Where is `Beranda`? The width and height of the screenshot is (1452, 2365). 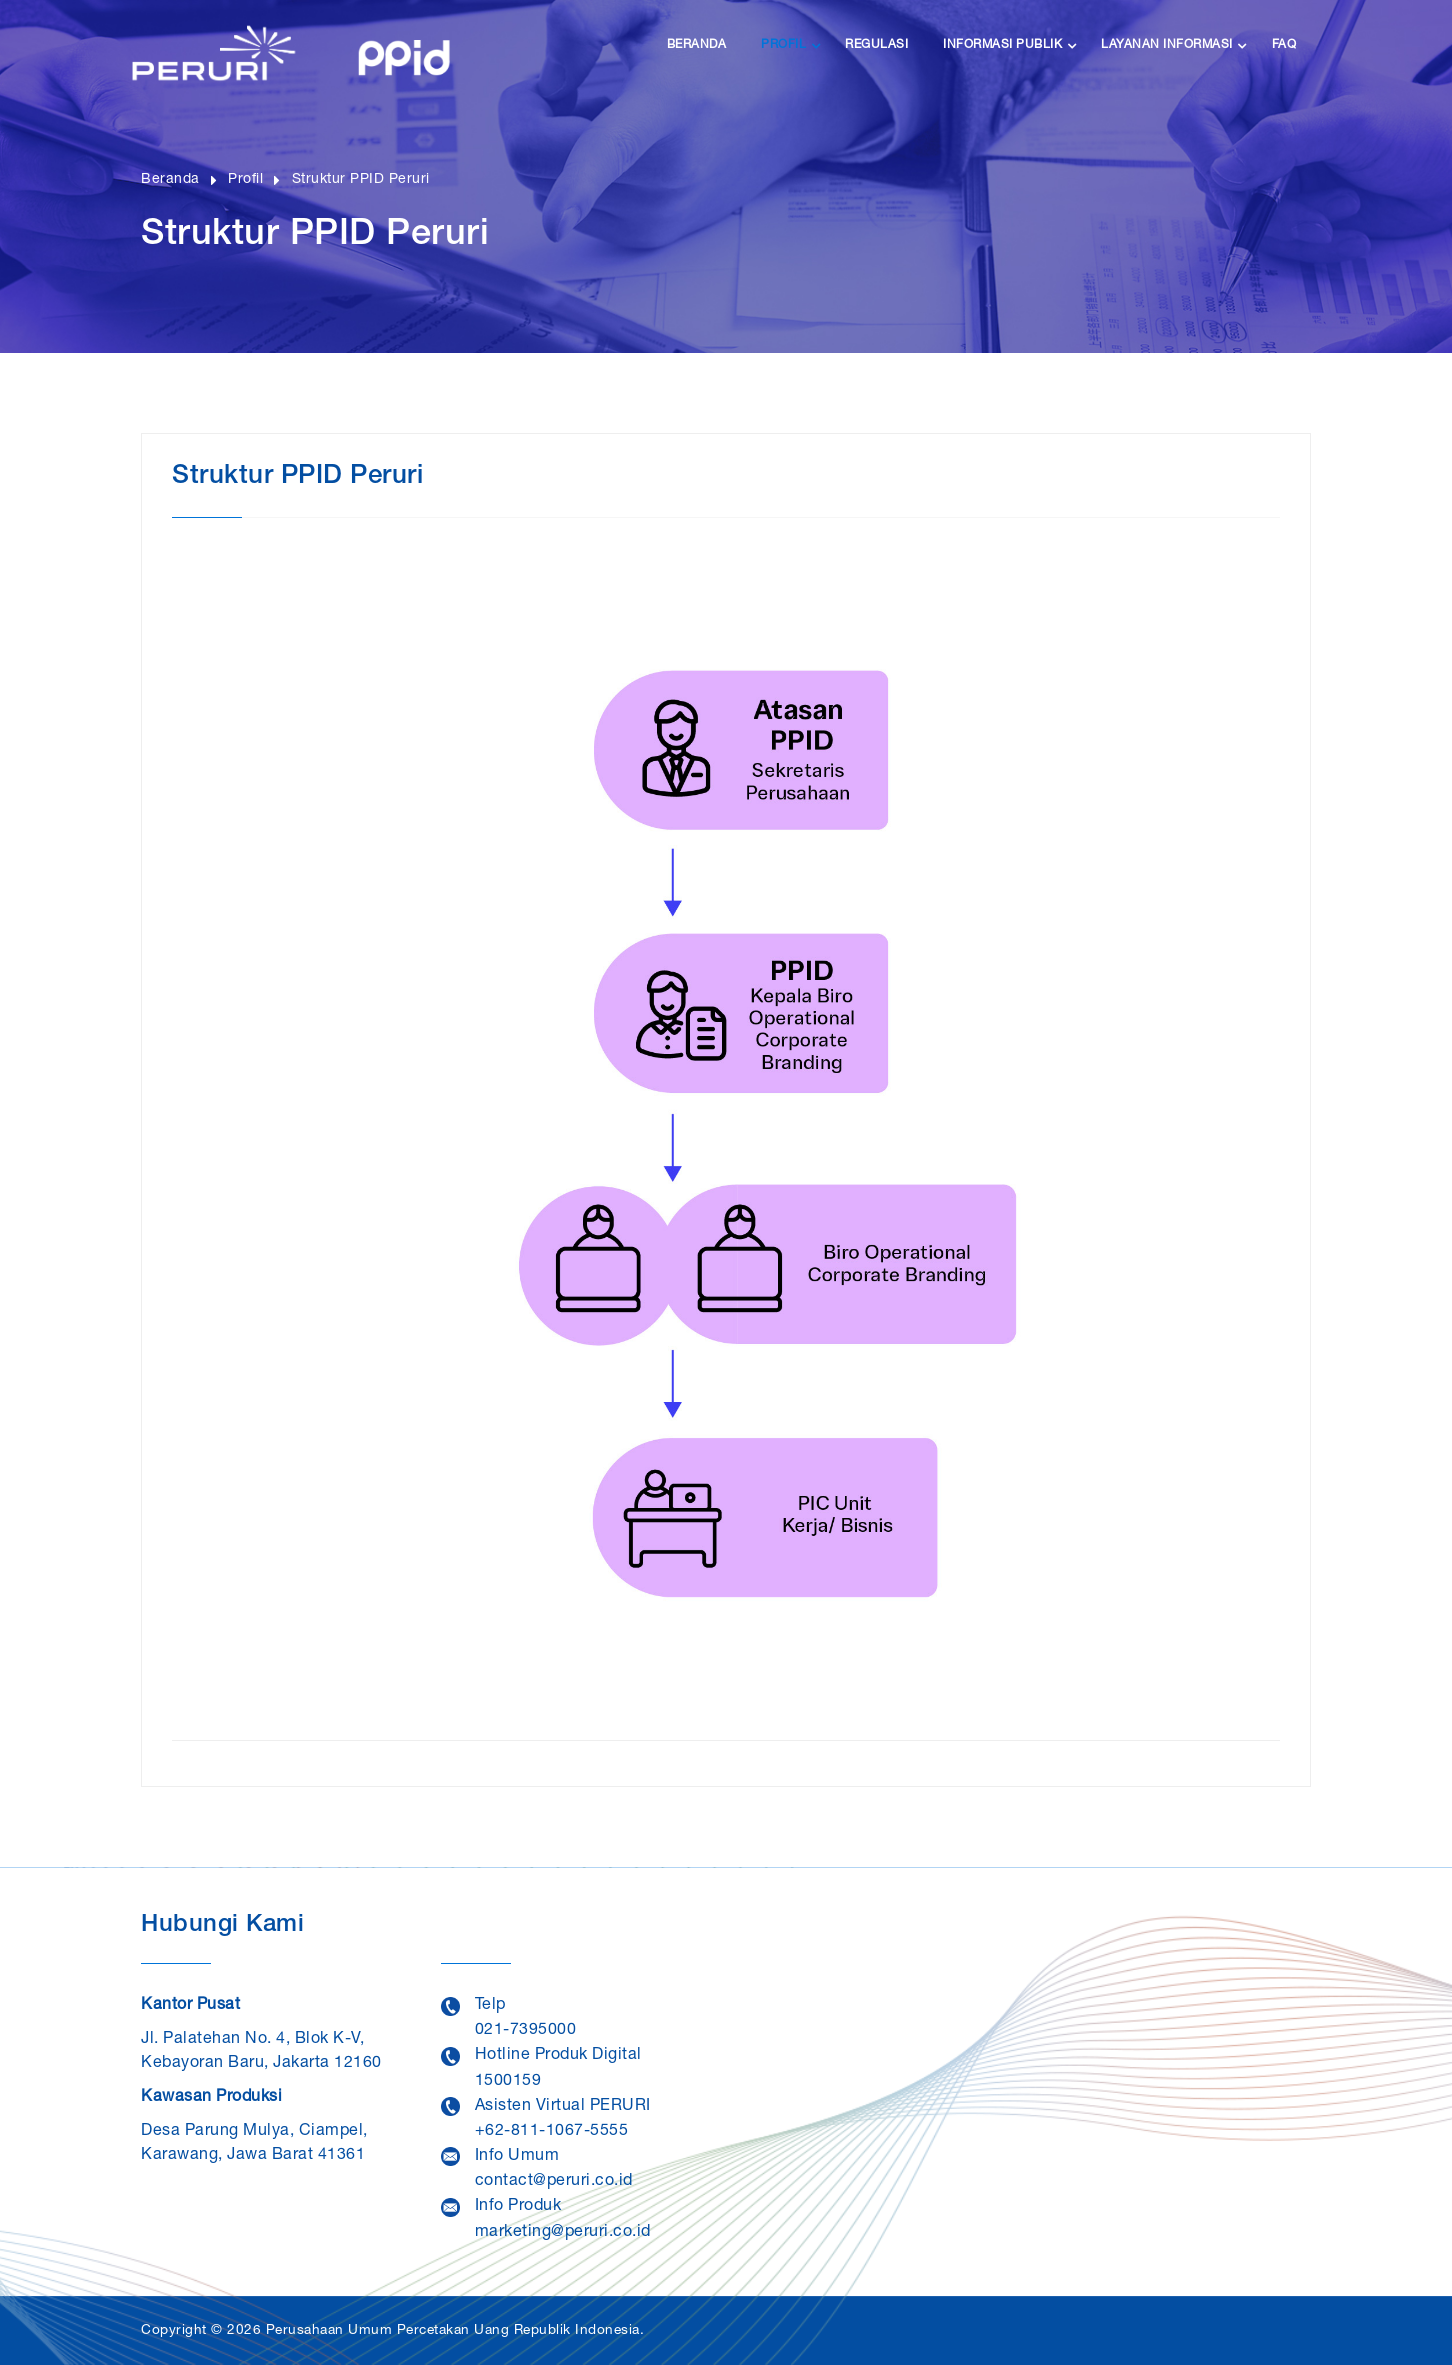 Beranda is located at coordinates (697, 45).